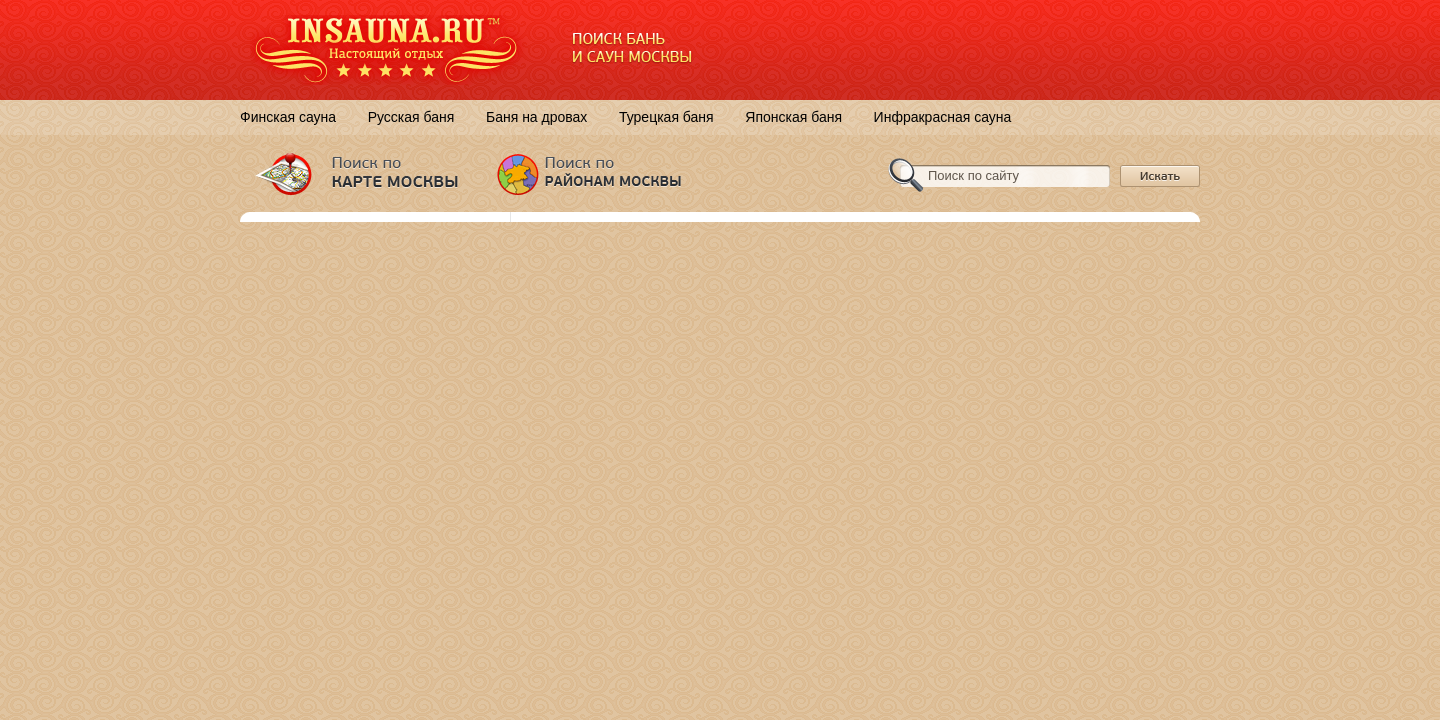  Describe the element at coordinates (943, 117) in the screenshot. I see `Инфракрасная сауна` at that location.